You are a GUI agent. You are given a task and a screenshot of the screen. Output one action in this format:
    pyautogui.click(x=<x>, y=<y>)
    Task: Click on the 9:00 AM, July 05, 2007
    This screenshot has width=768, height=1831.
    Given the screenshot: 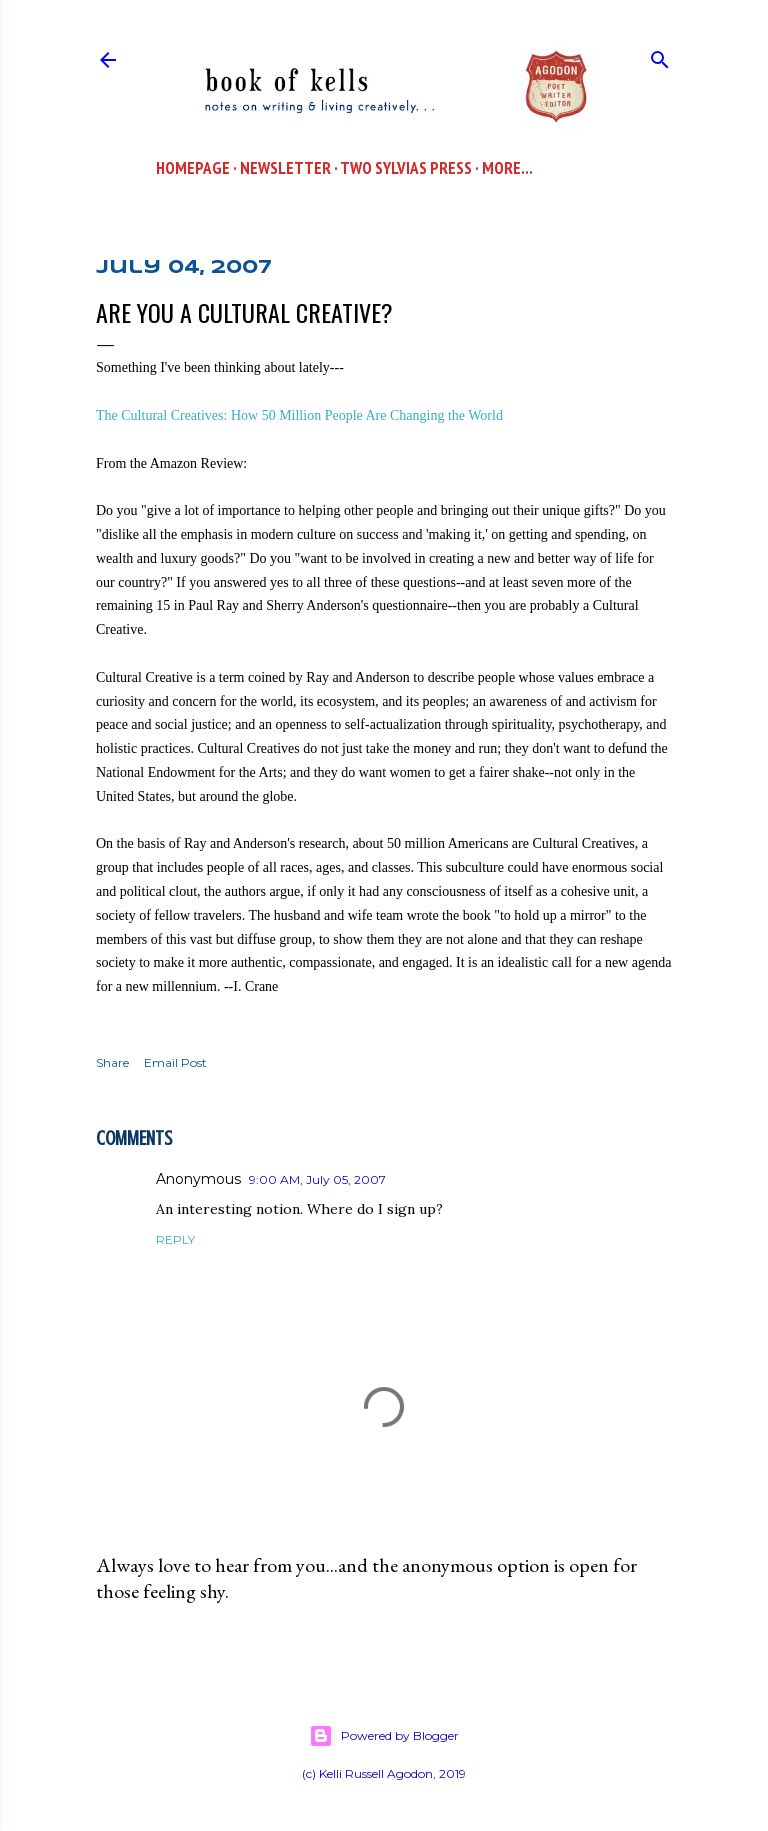 What is the action you would take?
    pyautogui.click(x=317, y=1179)
    